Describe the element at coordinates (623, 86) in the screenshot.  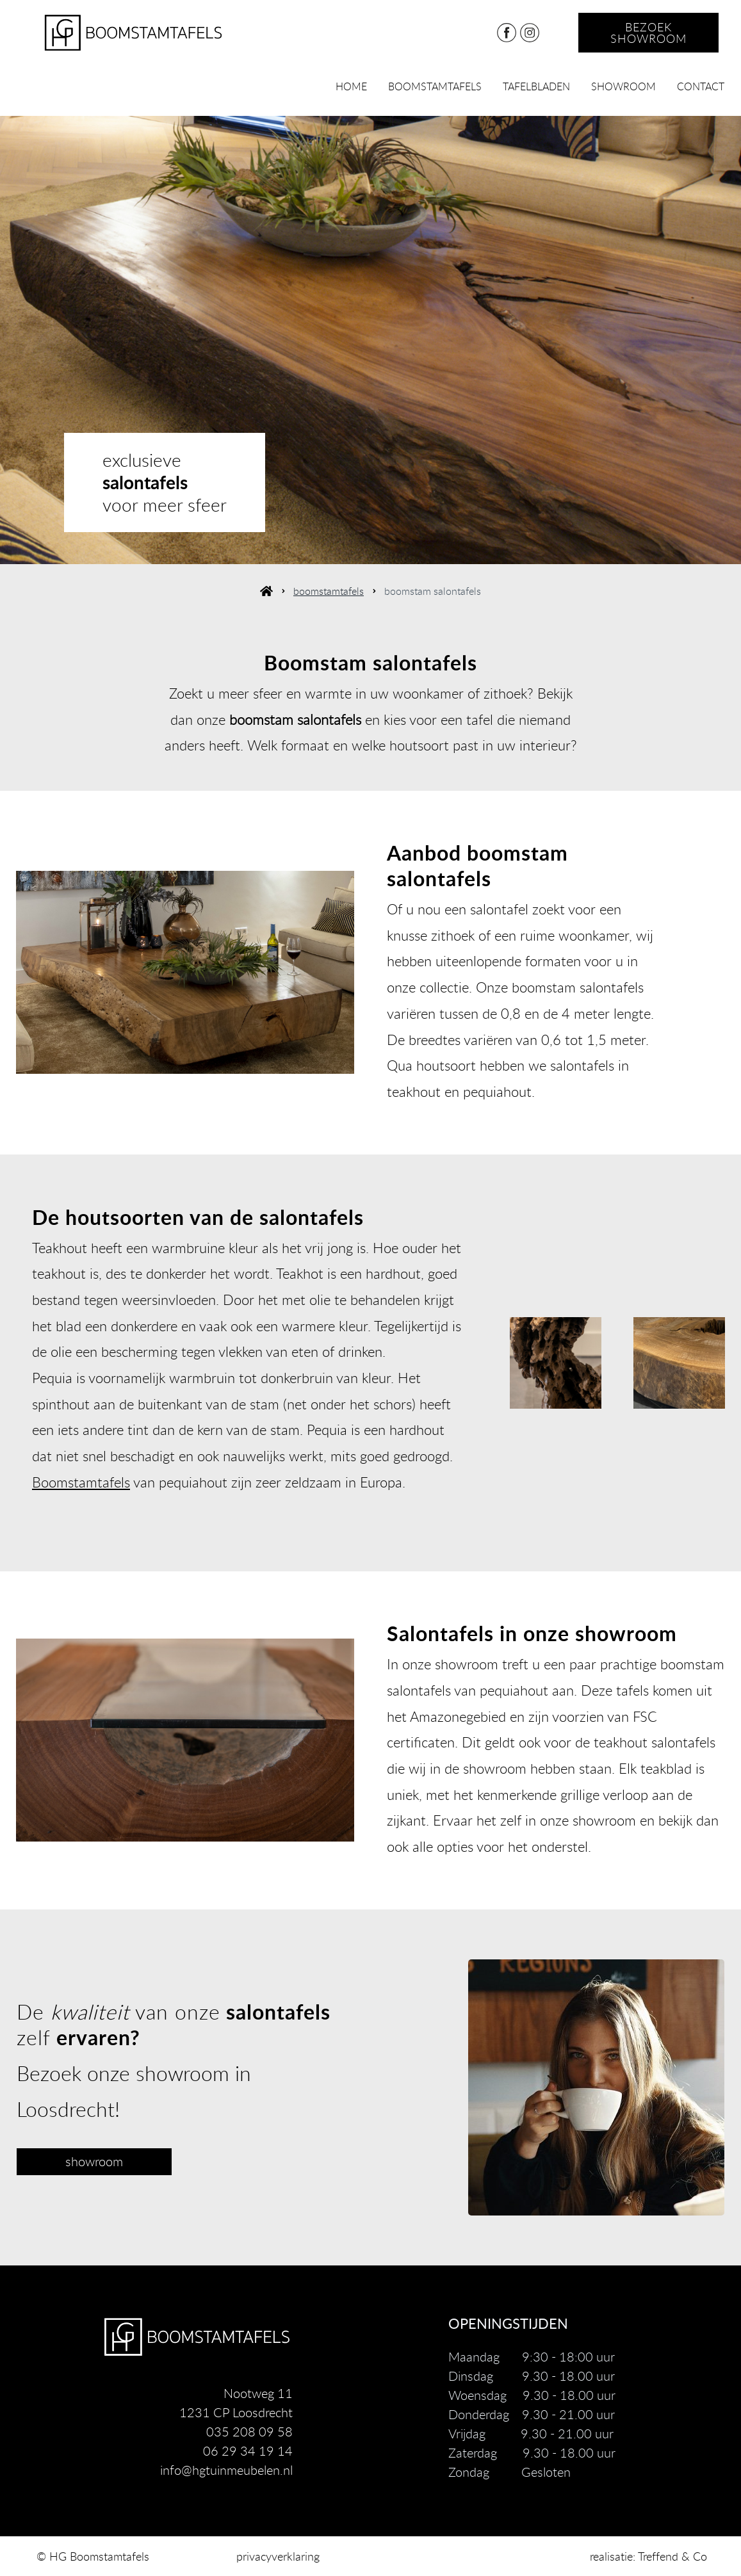
I see `showroom` at that location.